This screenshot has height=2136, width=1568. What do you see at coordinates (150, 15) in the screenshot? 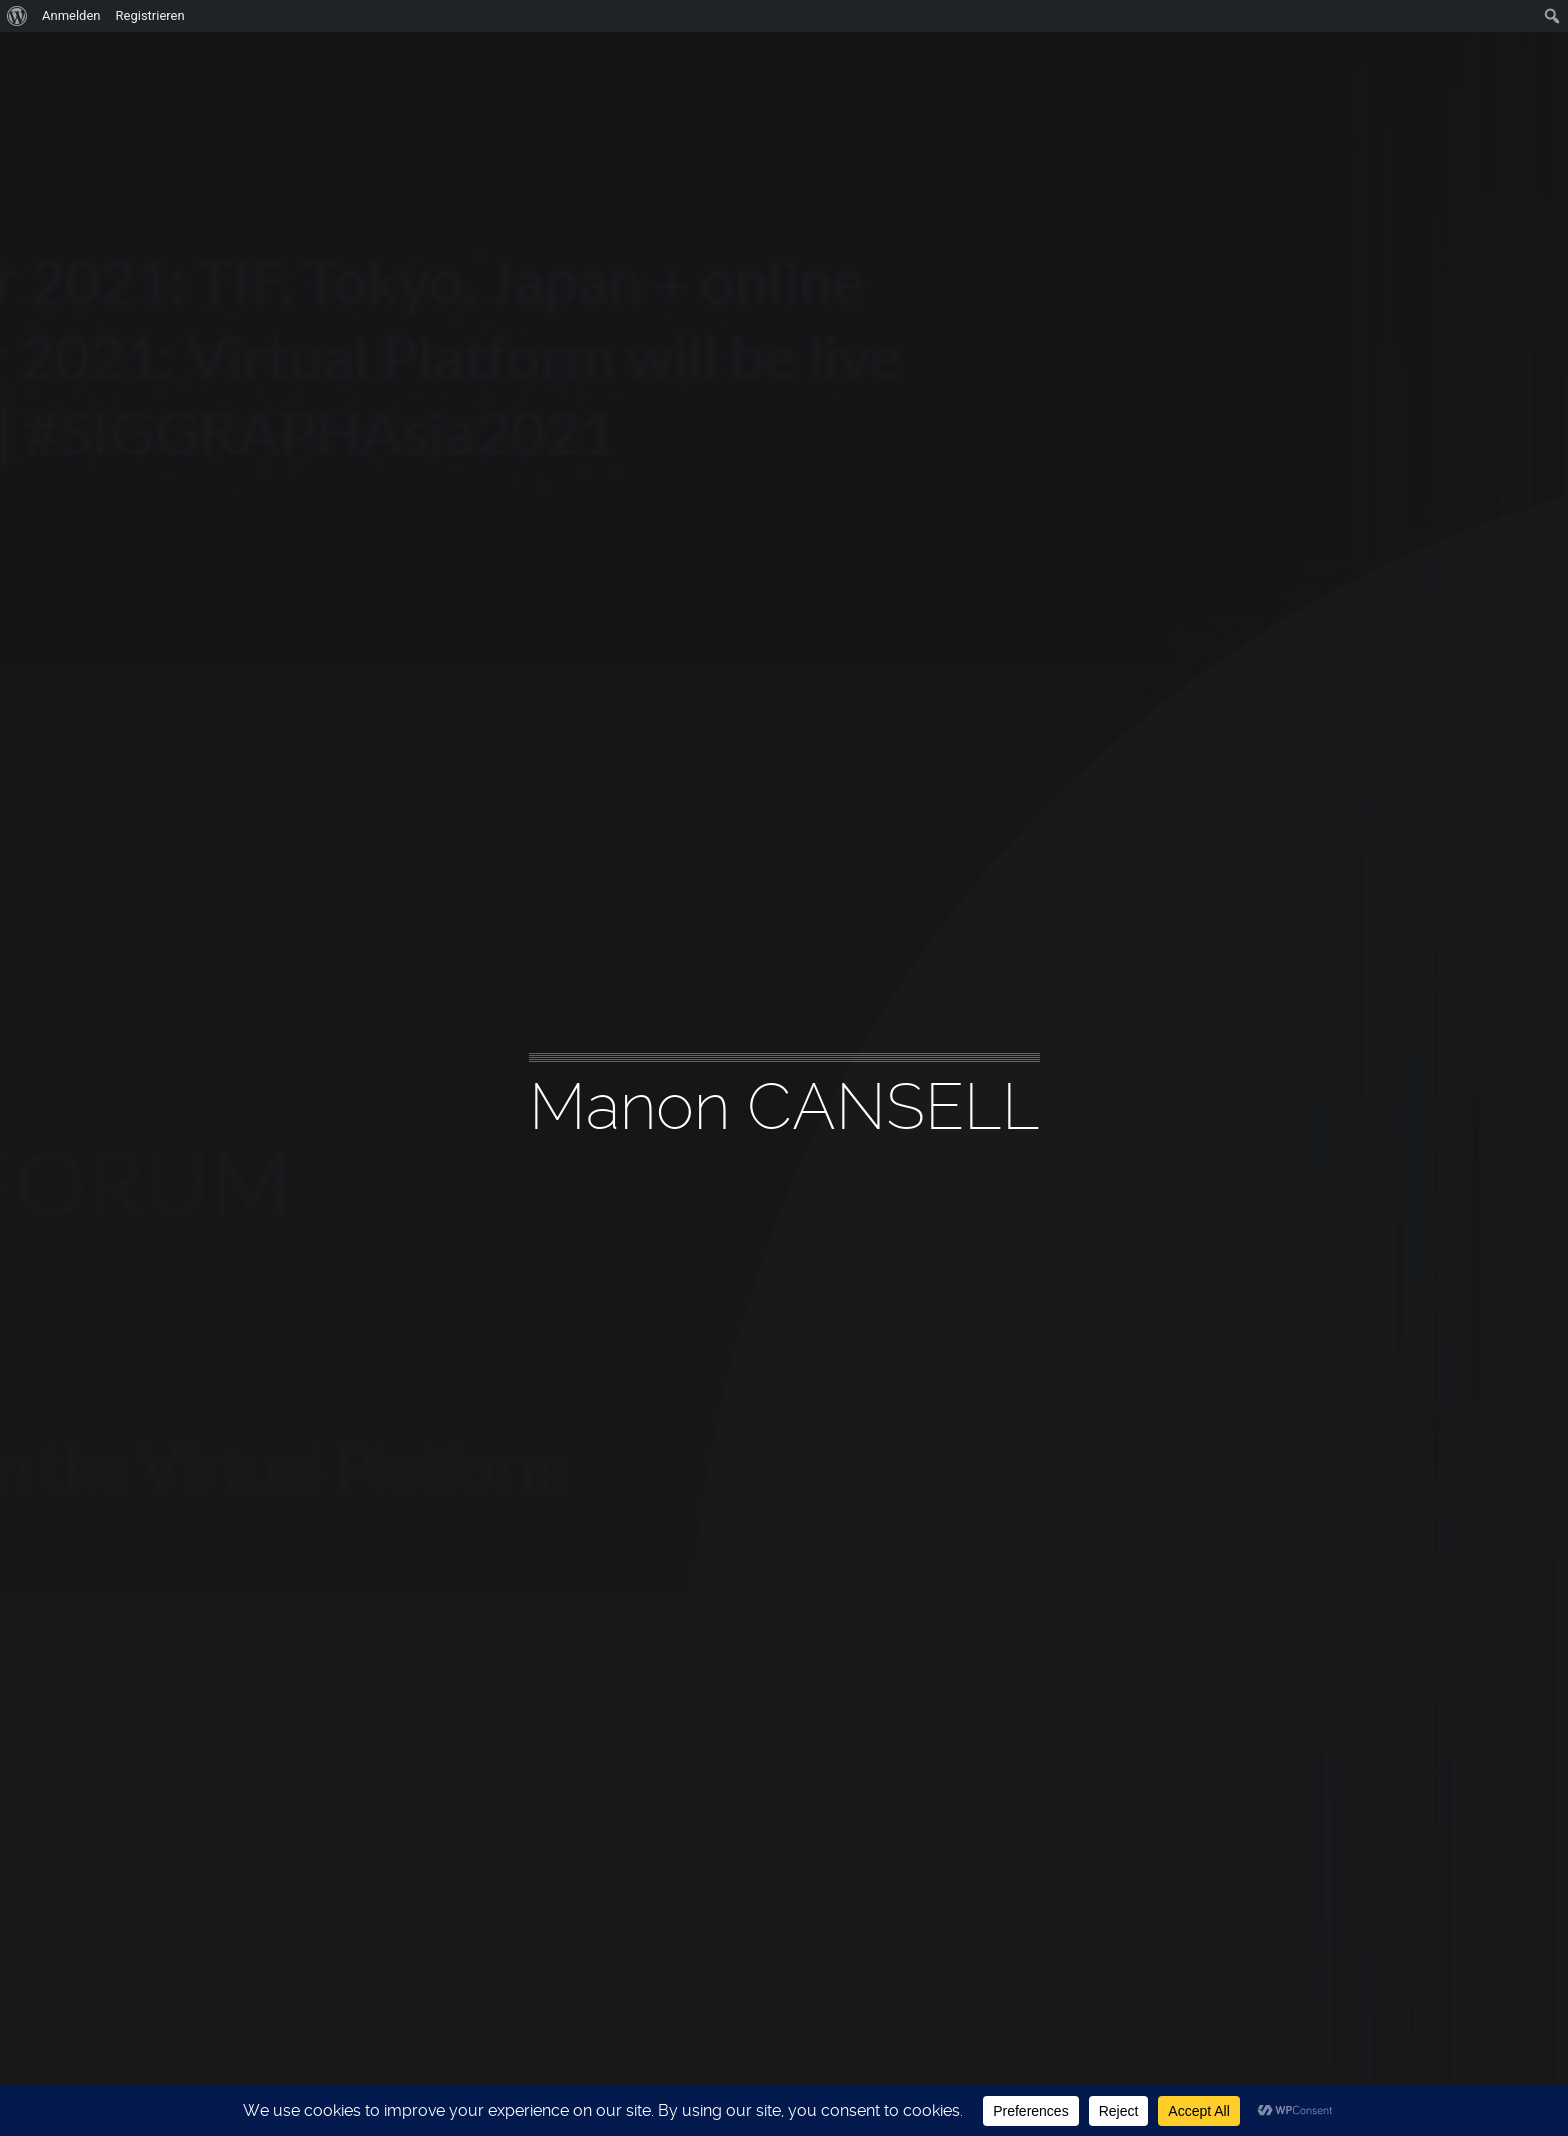
I see `Registrieren [menuitem]` at bounding box center [150, 15].